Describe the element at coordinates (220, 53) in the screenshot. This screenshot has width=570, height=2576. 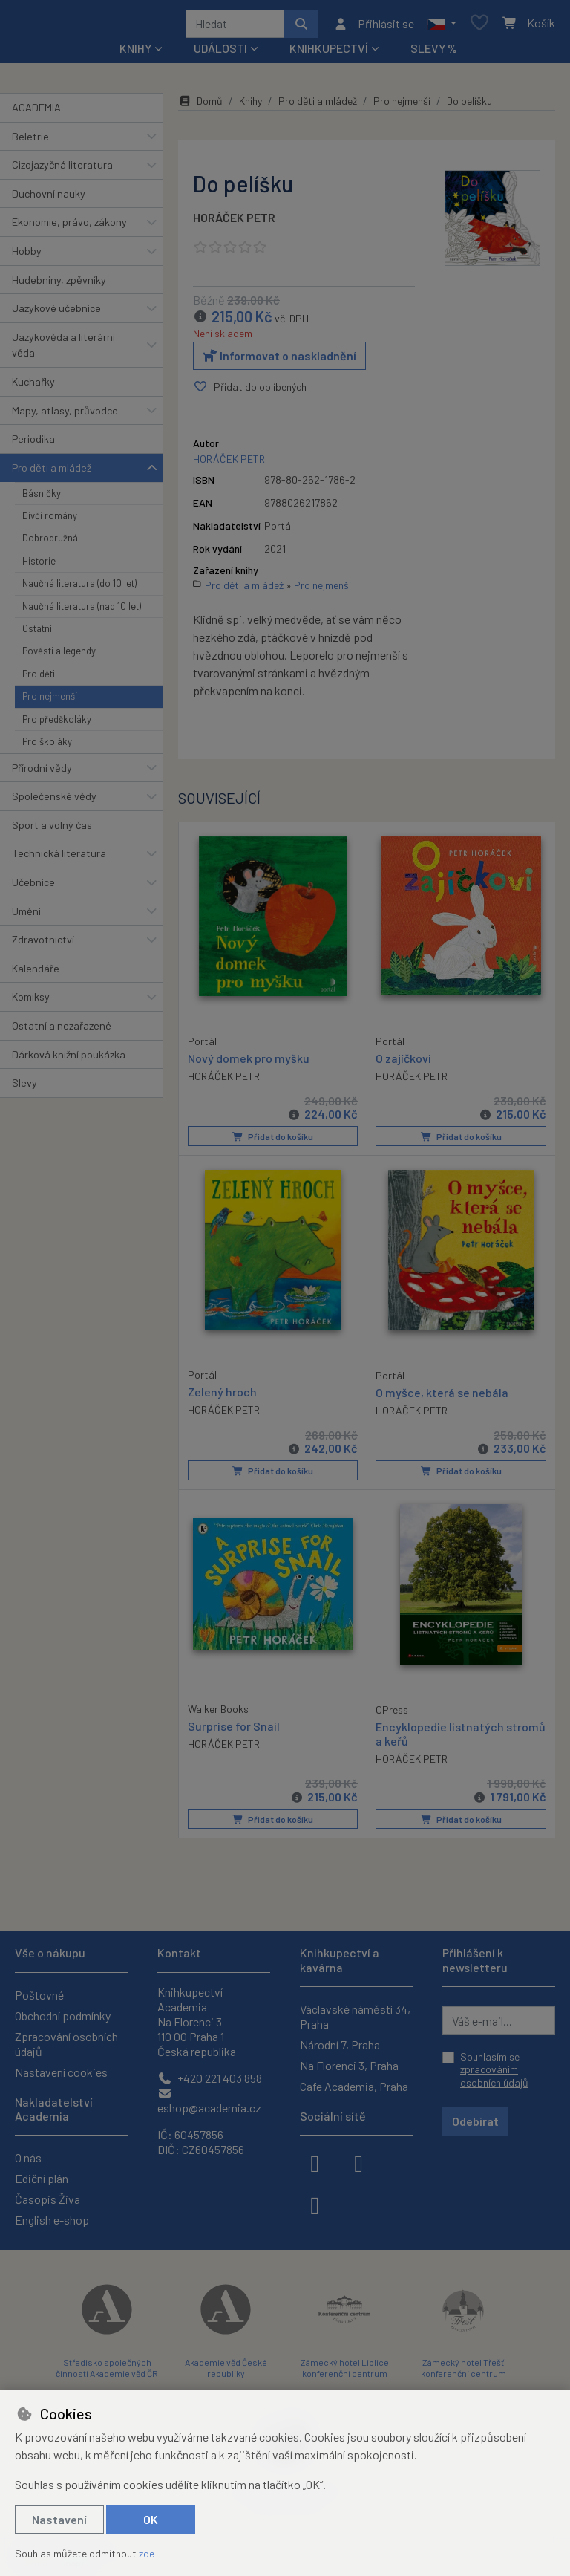
I see `Události [button]` at that location.